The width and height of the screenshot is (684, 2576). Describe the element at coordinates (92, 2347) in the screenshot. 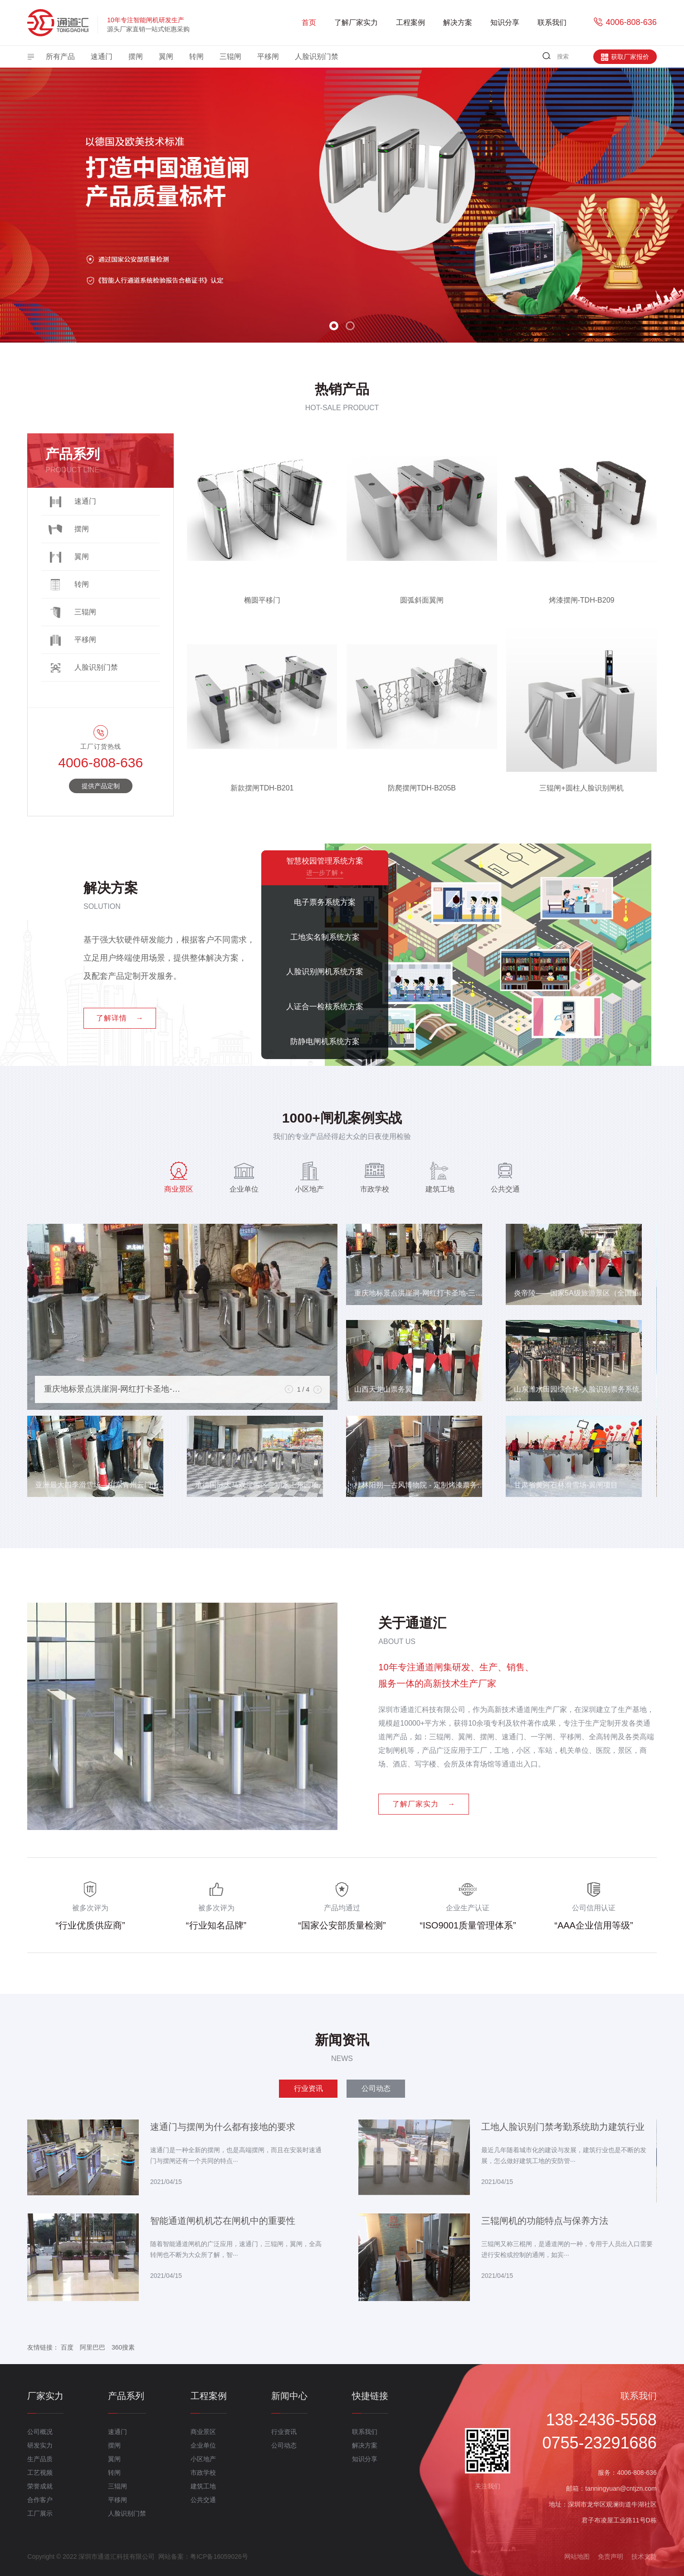

I see `阿里巴巴` at that location.